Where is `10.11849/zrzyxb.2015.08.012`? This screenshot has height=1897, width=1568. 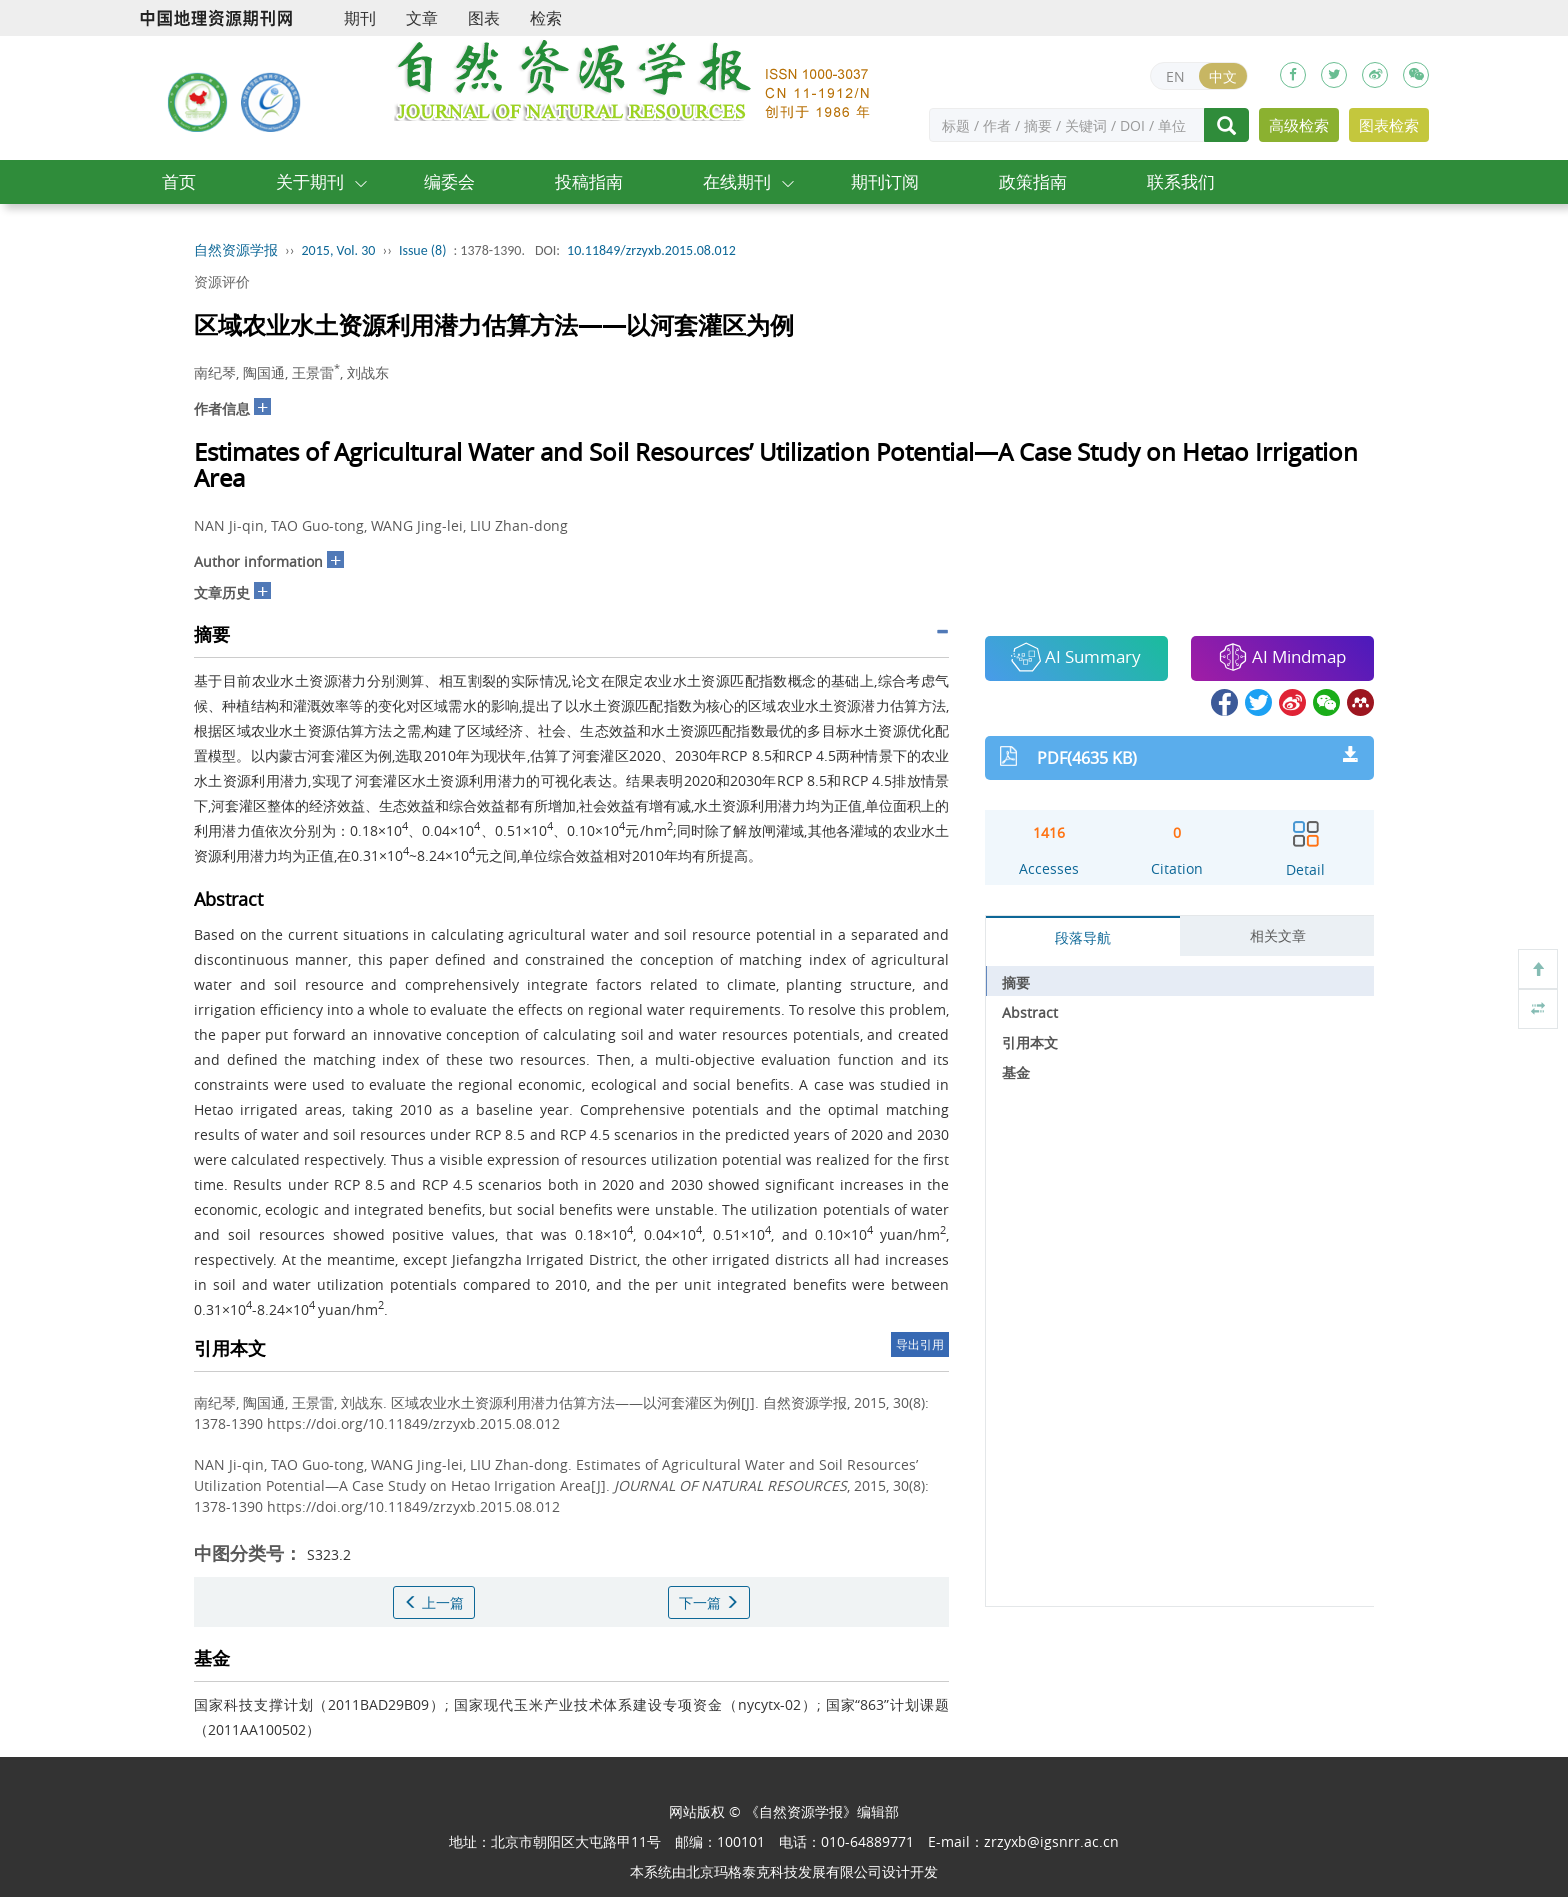
10.11849/zrzyxb.2015.08.012 is located at coordinates (651, 250).